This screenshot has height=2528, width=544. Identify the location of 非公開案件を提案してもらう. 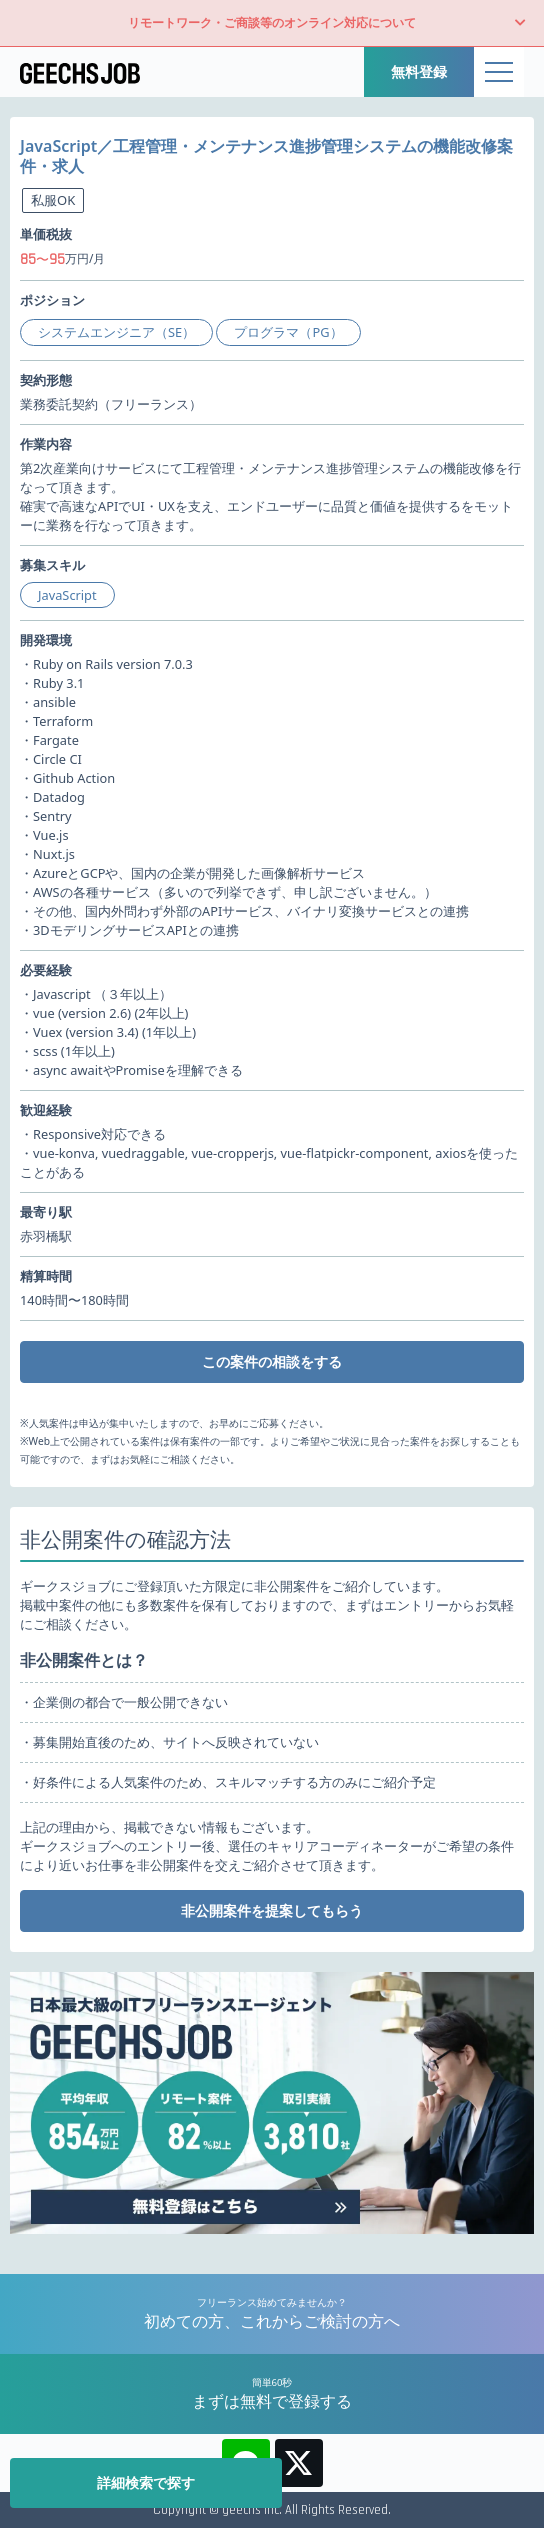
(272, 1910).